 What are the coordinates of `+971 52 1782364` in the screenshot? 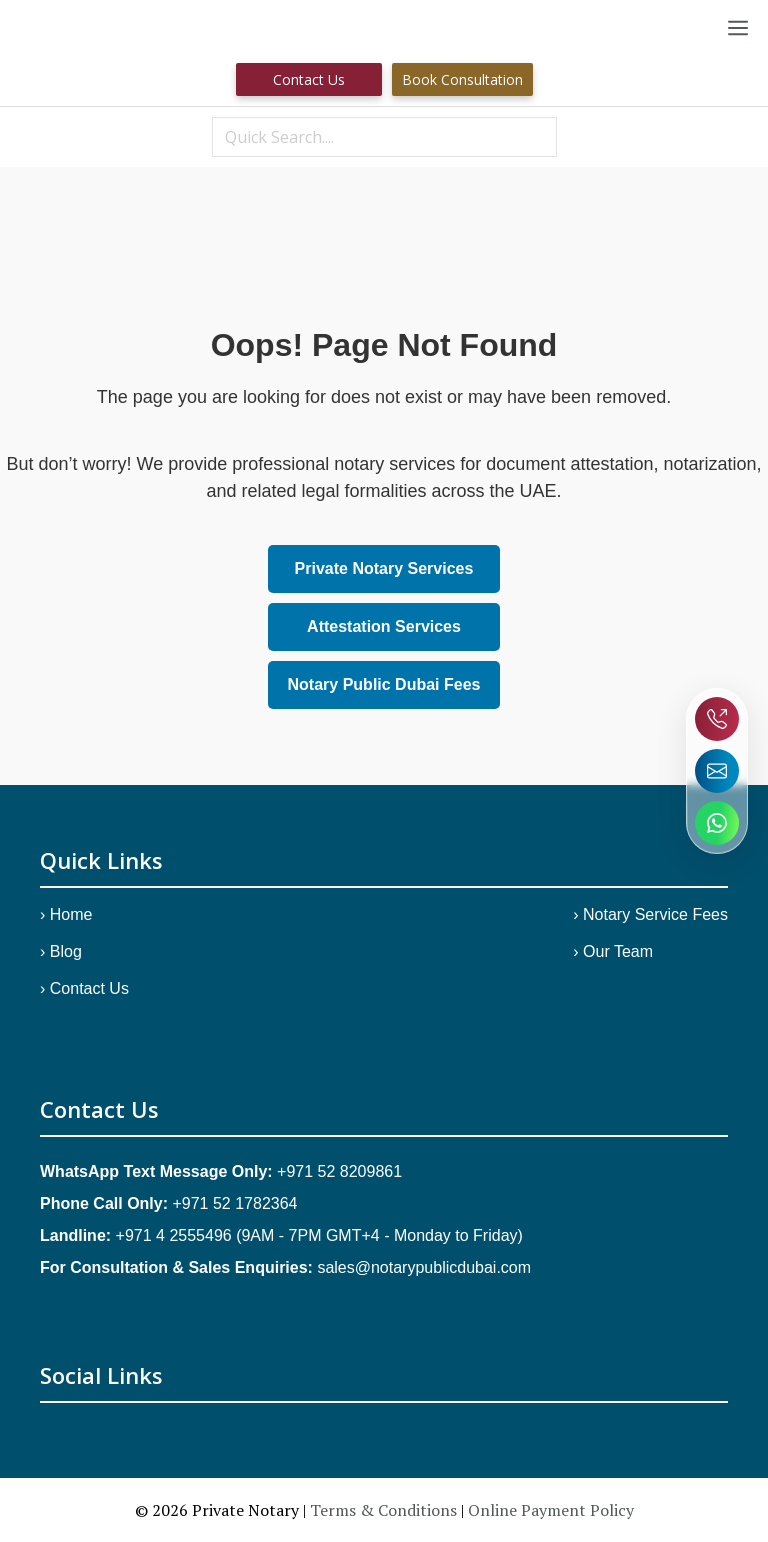 It's located at (234, 1203).